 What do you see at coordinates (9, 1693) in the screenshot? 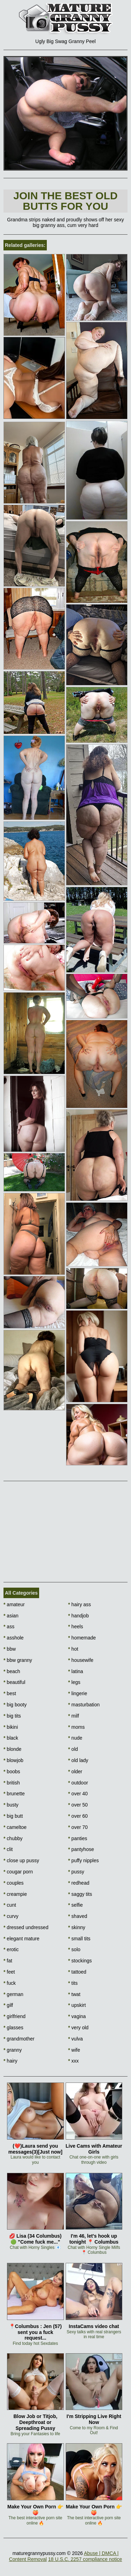
I see `best` at bounding box center [9, 1693].